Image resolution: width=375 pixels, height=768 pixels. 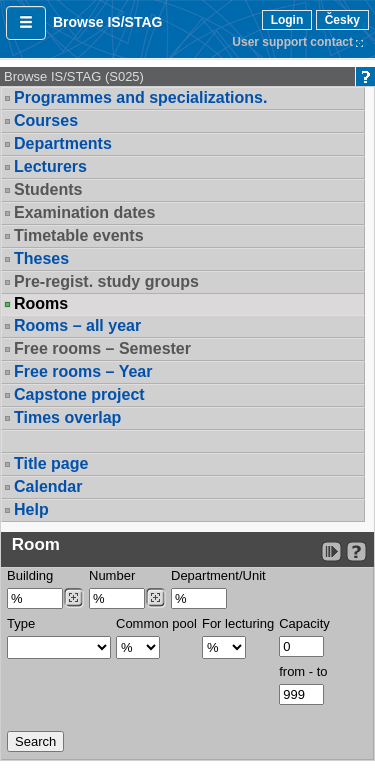 What do you see at coordinates (21, 623) in the screenshot?
I see `Type` at bounding box center [21, 623].